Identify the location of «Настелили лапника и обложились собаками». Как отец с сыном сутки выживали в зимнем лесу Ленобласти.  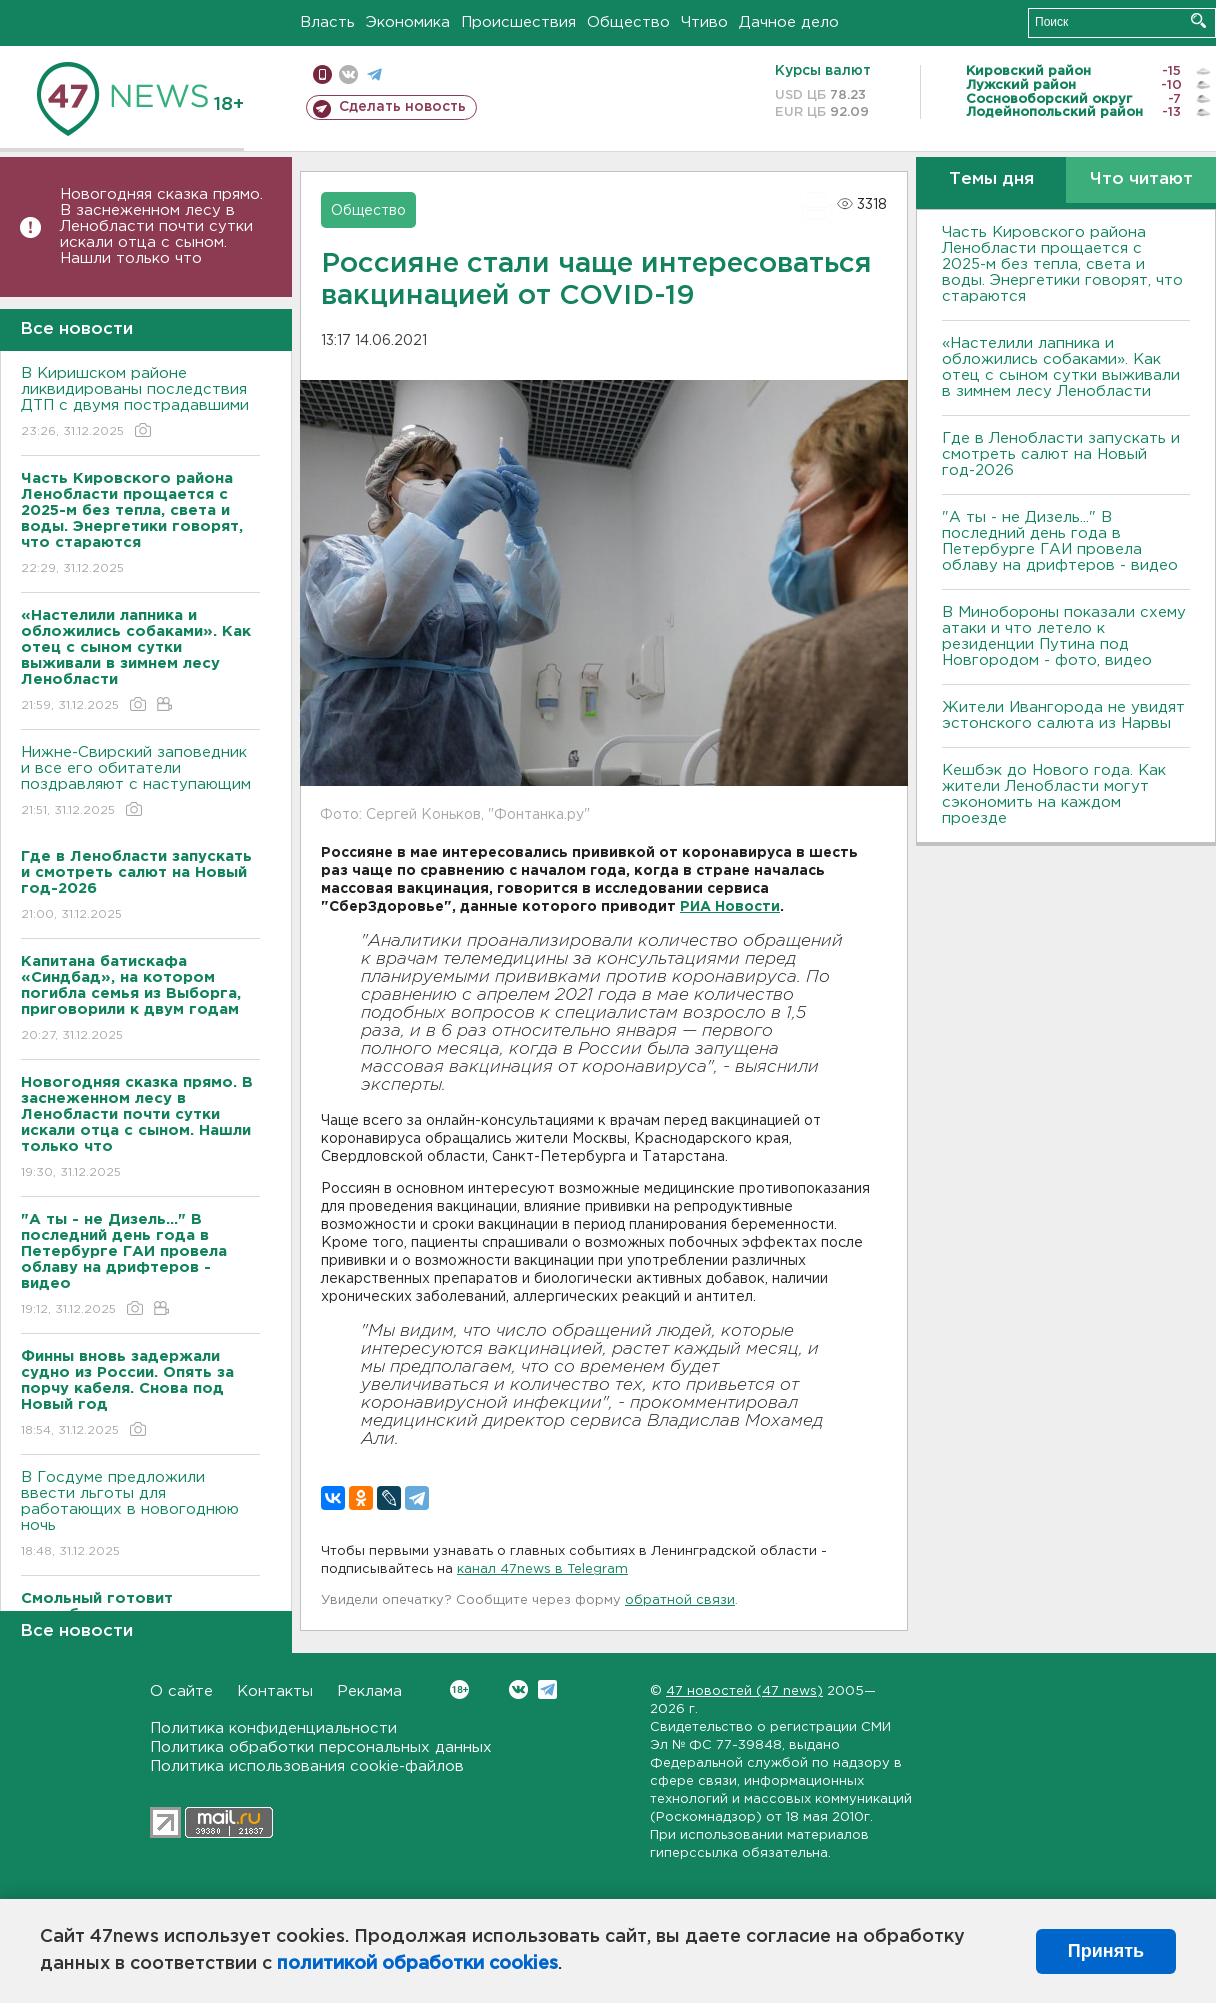
(1061, 367).